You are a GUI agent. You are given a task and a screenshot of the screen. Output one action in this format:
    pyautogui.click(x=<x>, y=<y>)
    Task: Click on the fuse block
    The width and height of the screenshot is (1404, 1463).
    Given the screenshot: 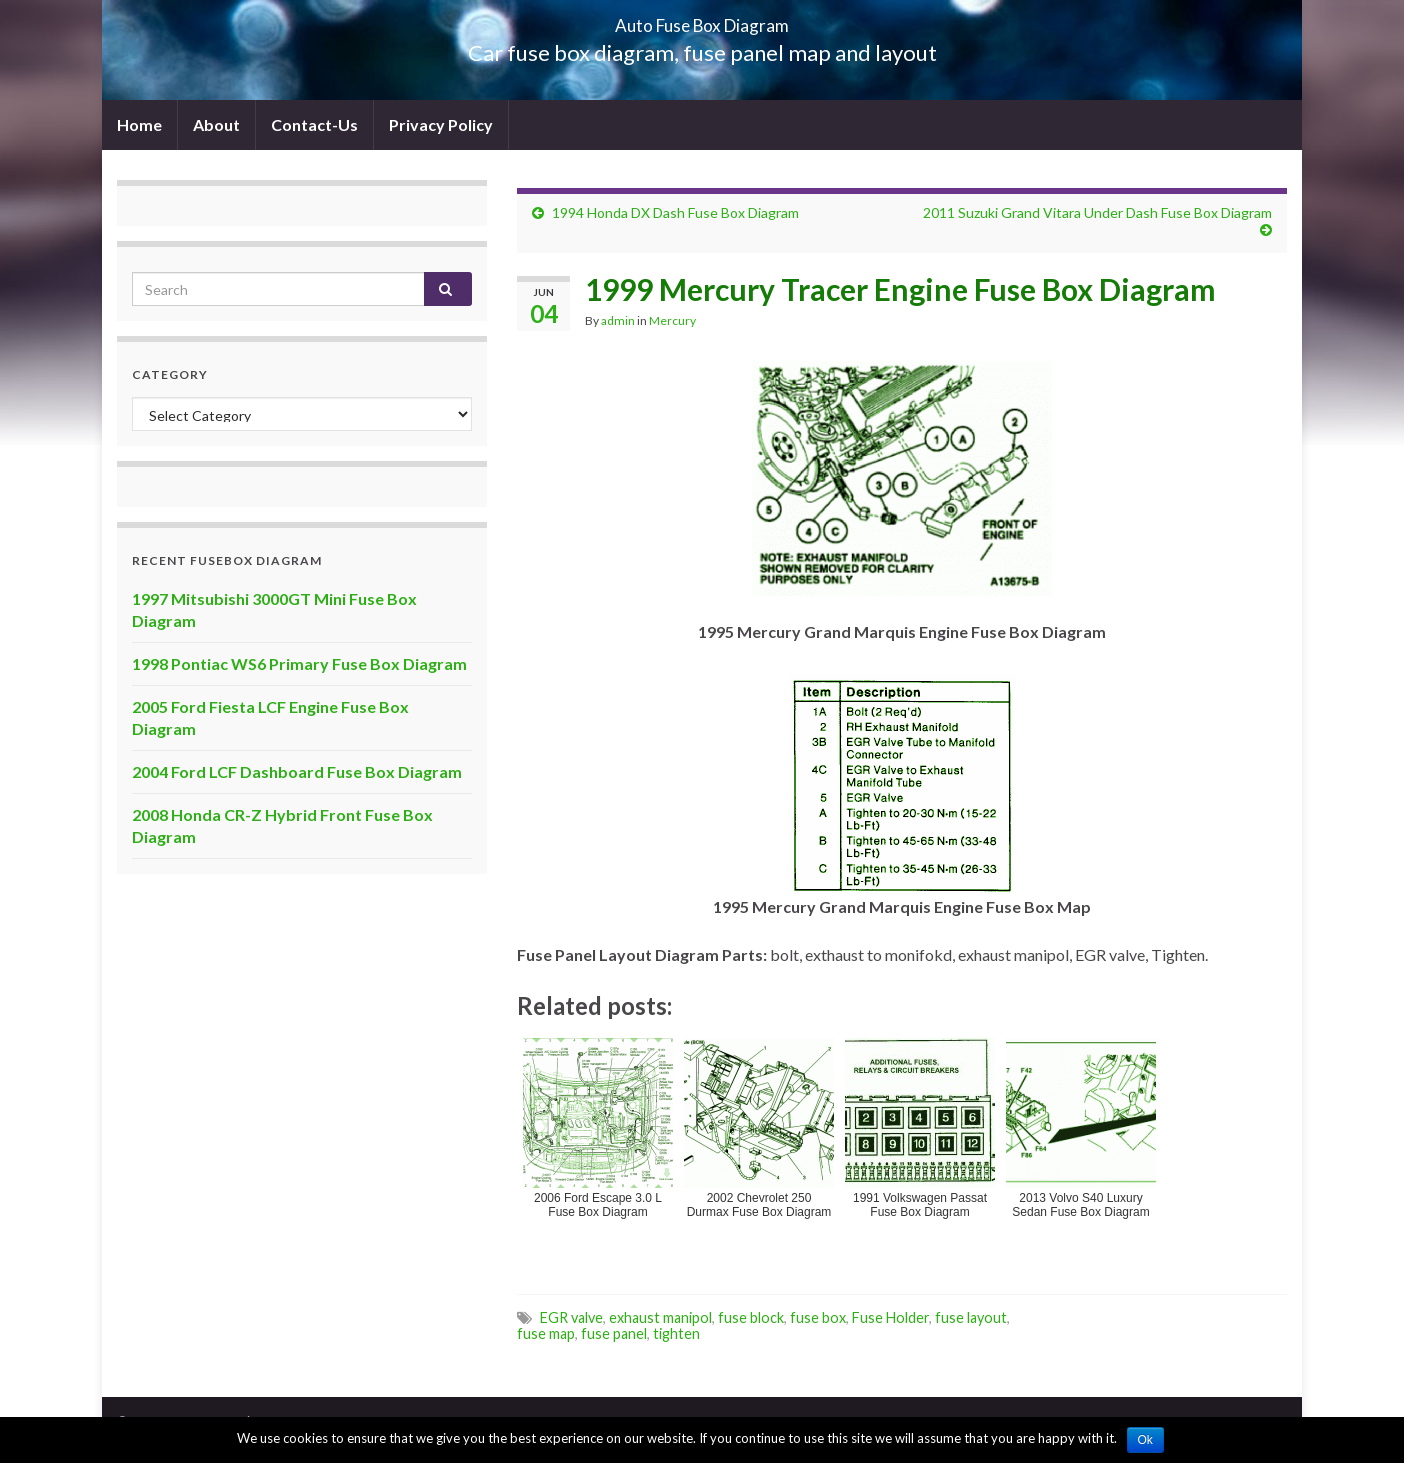 What is the action you would take?
    pyautogui.click(x=751, y=1317)
    